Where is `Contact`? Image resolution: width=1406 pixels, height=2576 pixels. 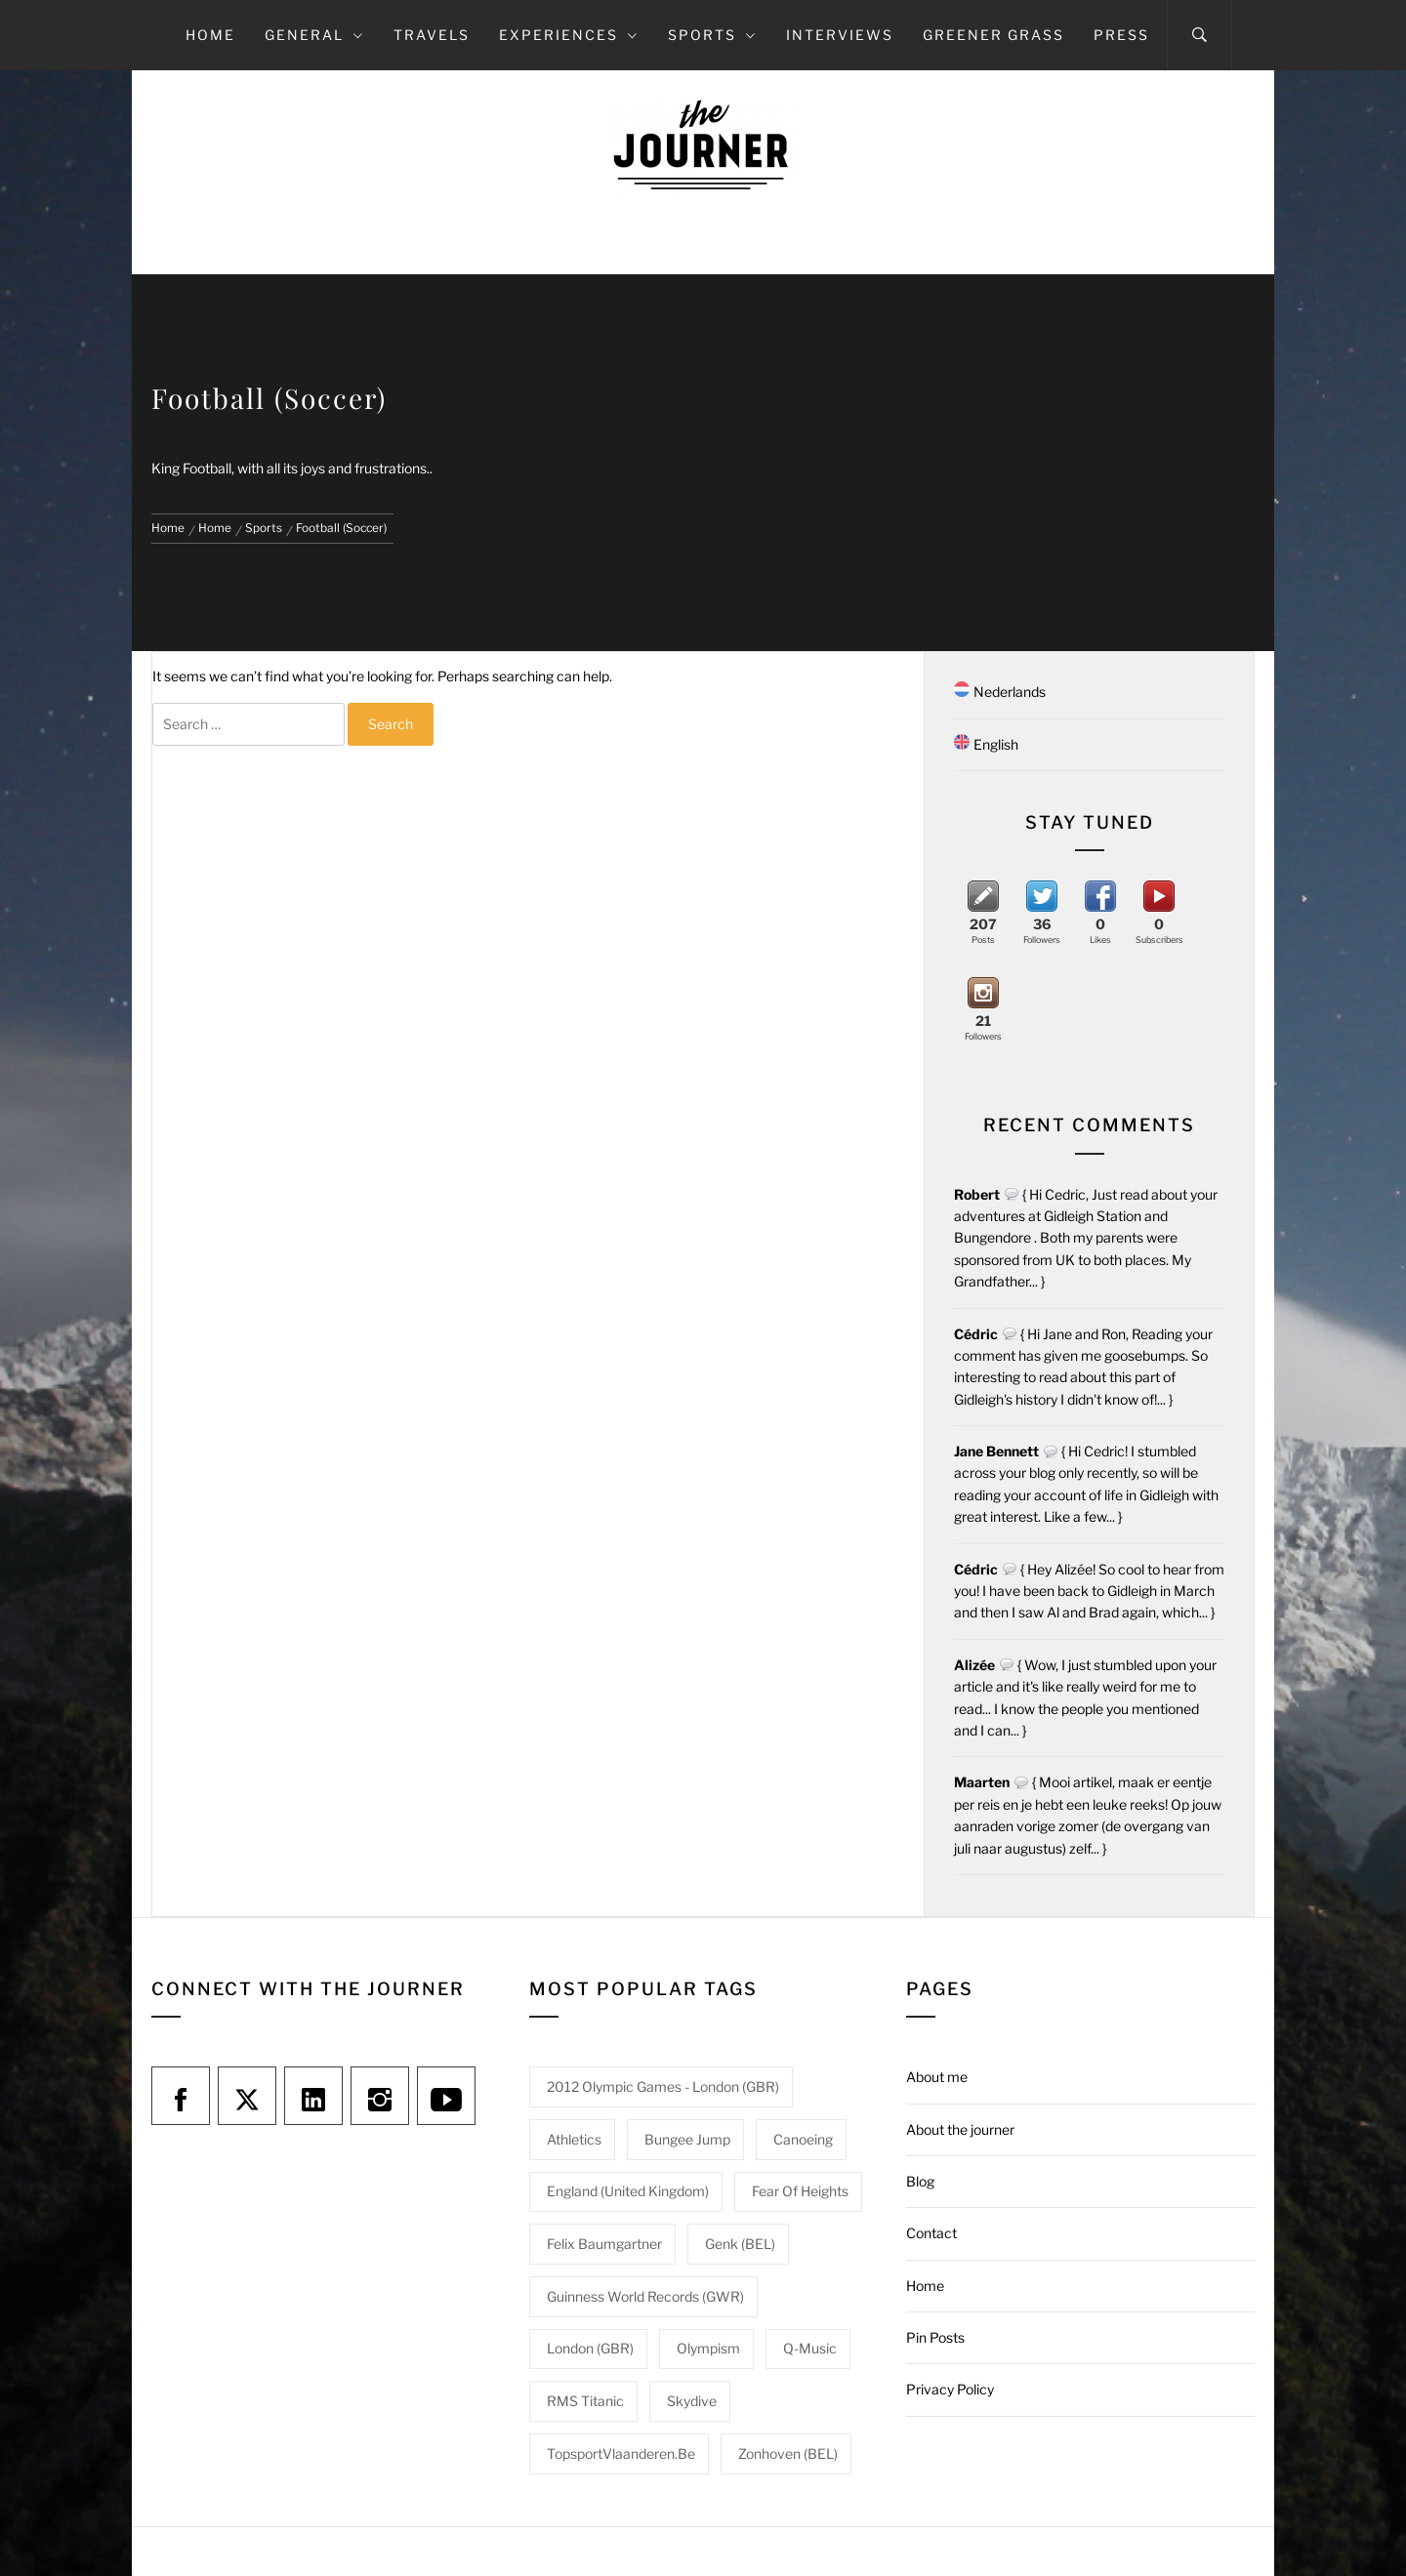
Contact is located at coordinates (931, 2233).